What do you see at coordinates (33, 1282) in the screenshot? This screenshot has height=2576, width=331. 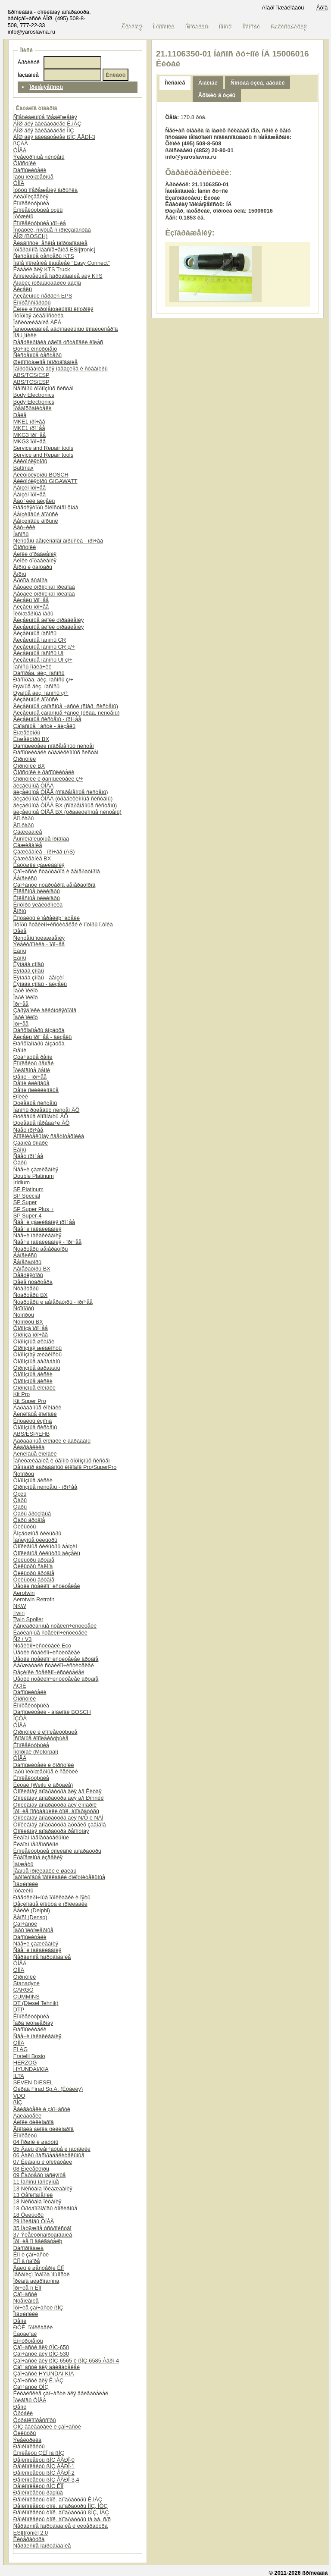 I see `Ðåëå ñòàðòåðà` at bounding box center [33, 1282].